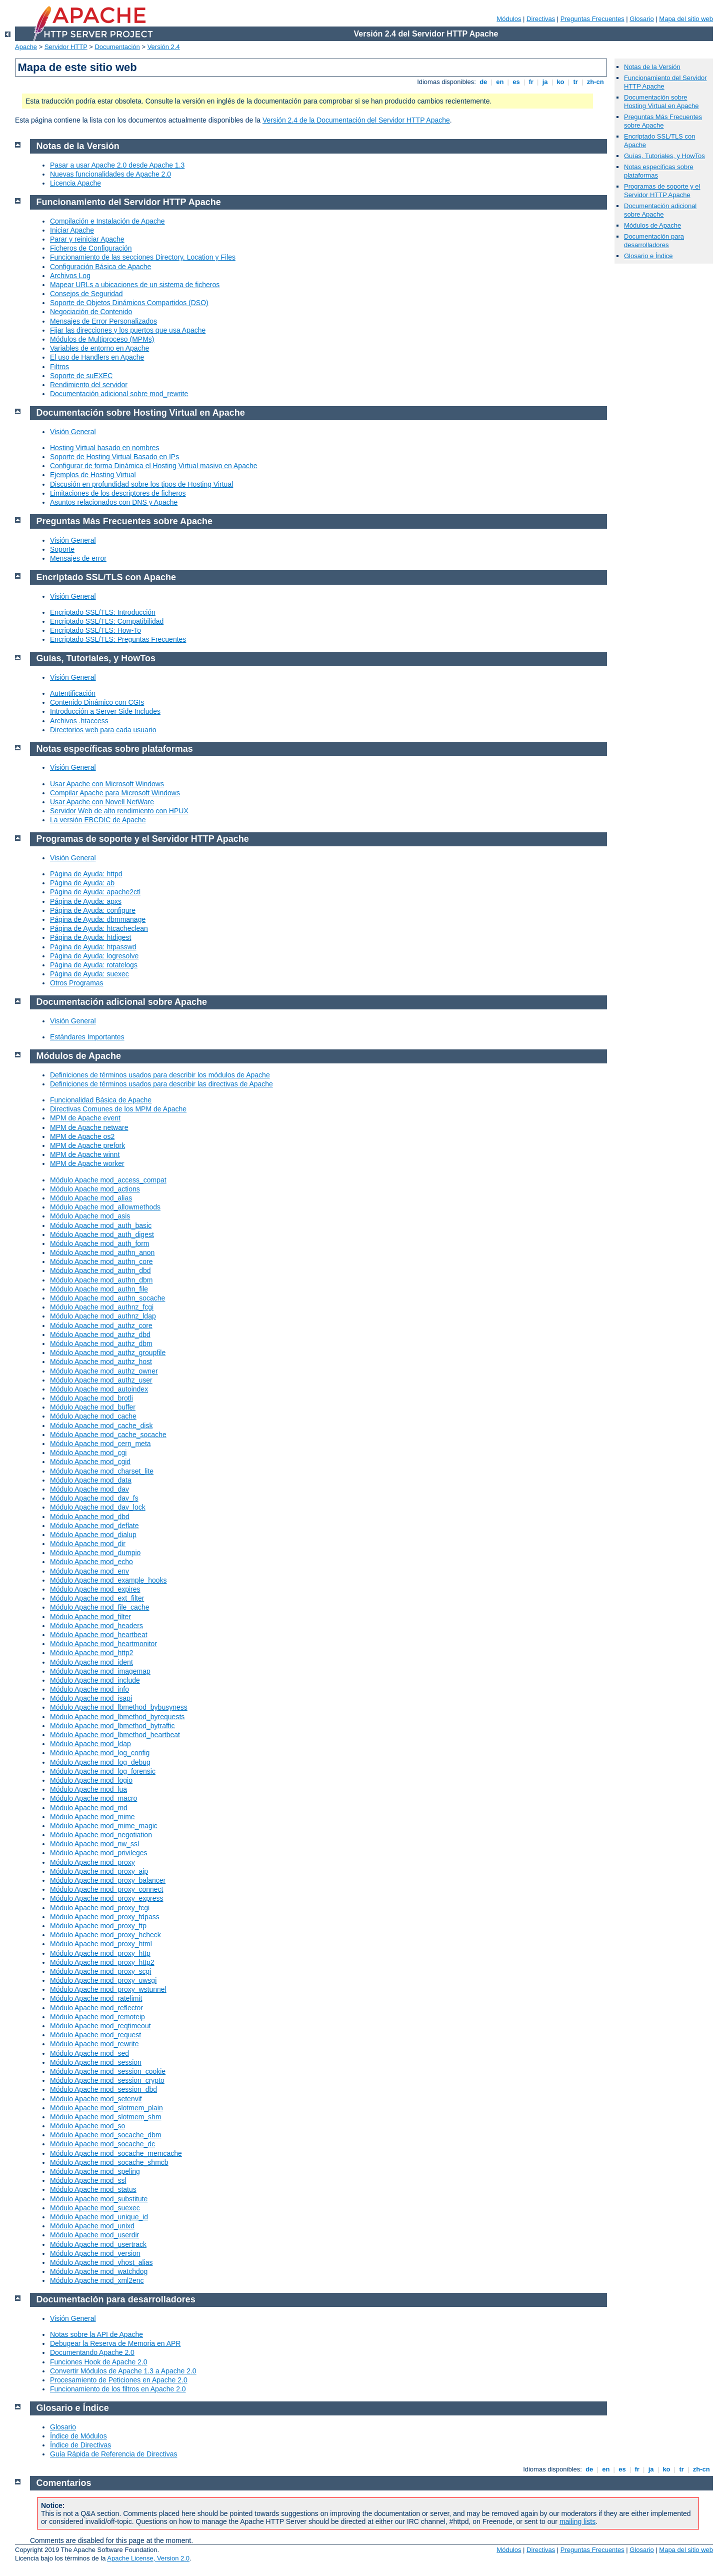 The image size is (720, 2576). Describe the element at coordinates (99, 928) in the screenshot. I see `Página de Ayuda: htcacheclean` at that location.